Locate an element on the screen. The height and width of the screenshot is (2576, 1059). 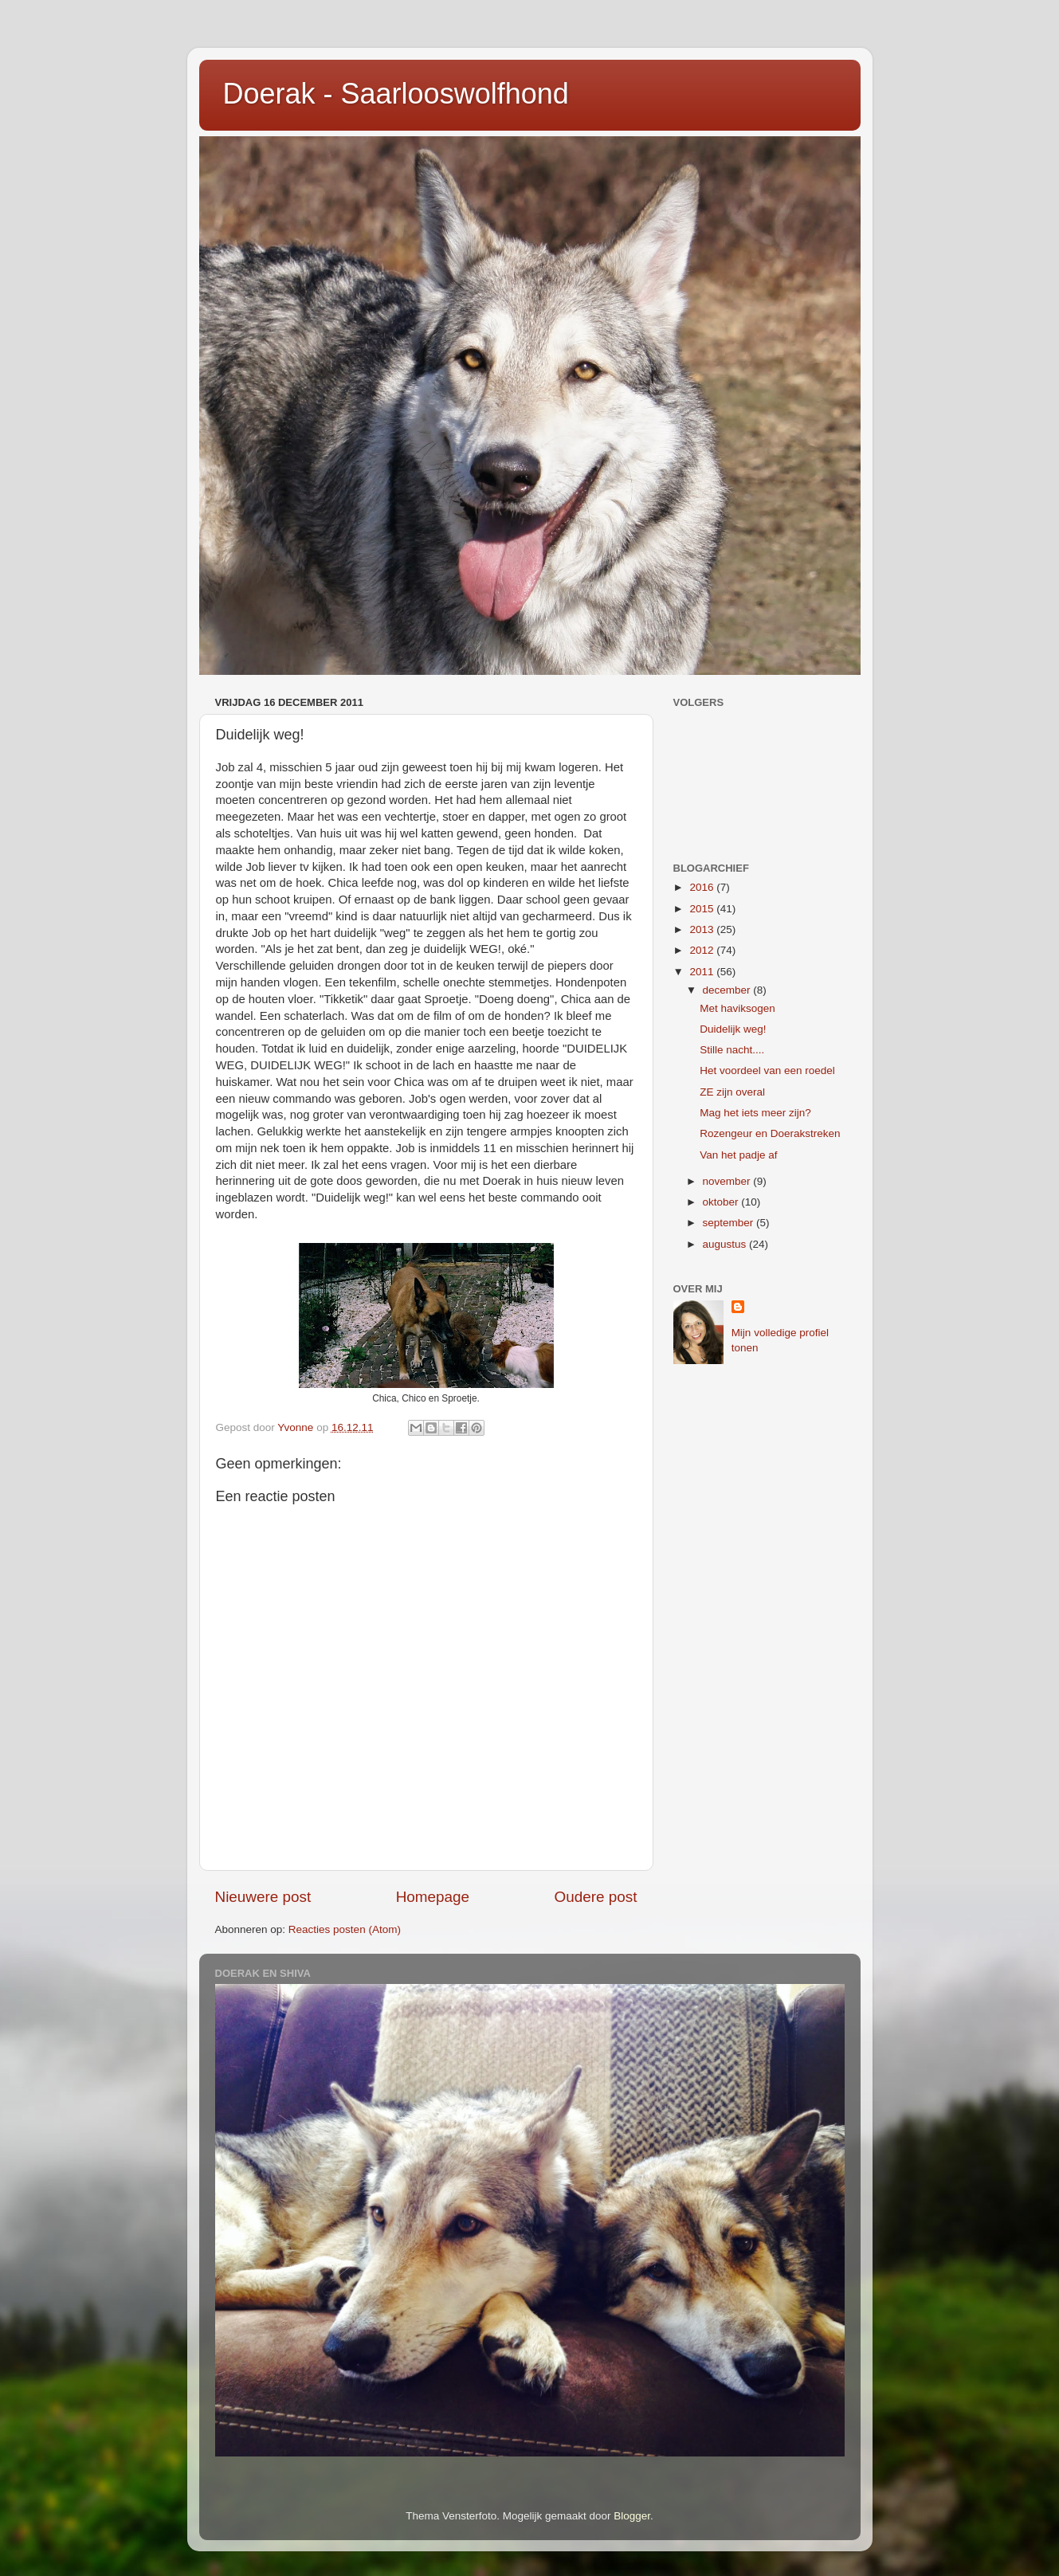
2013 is located at coordinates (702, 929).